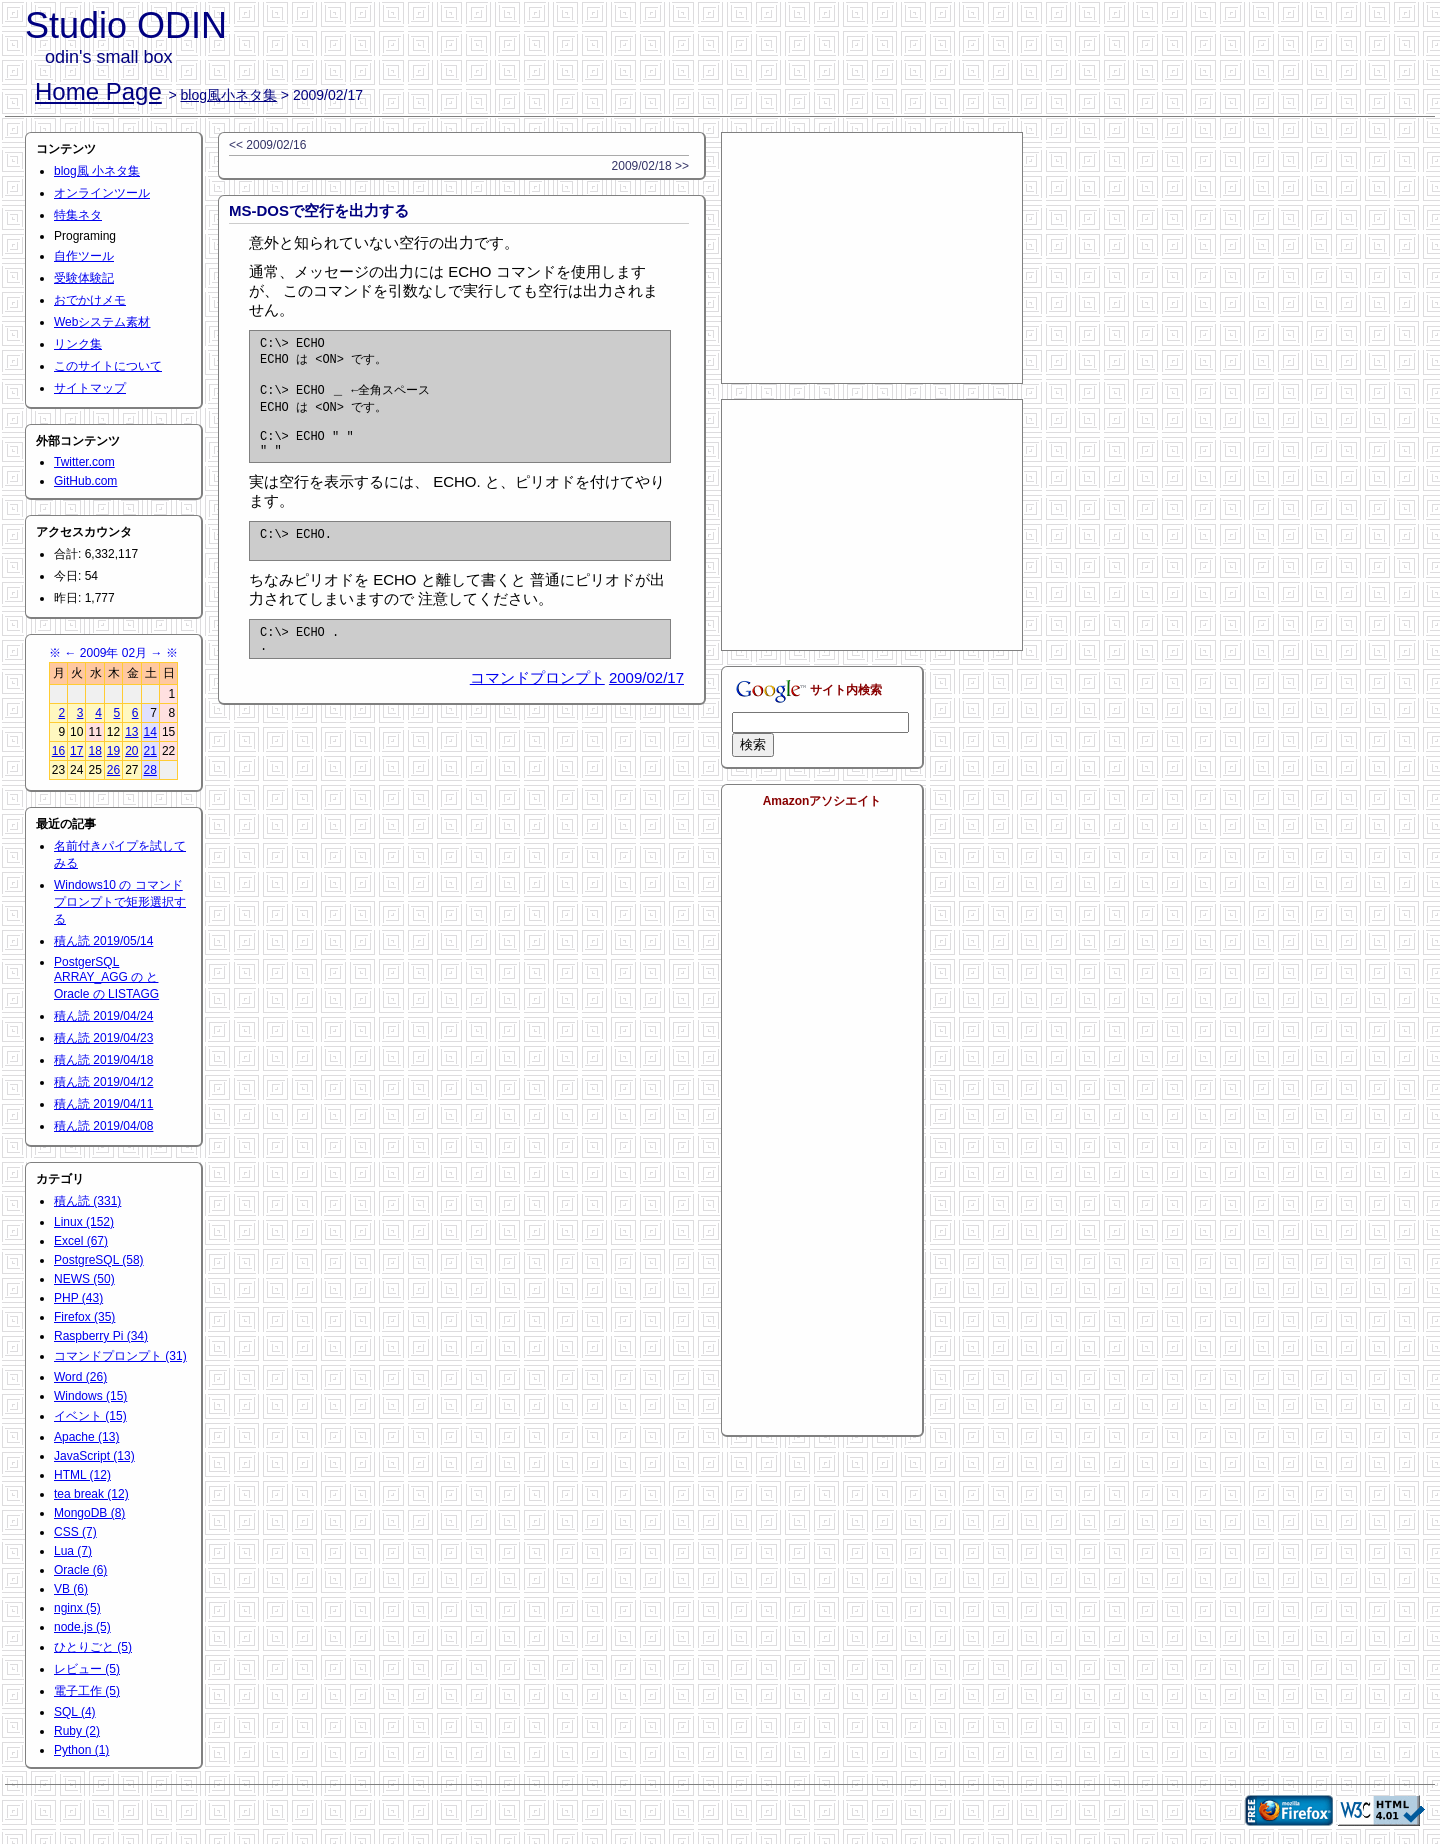  What do you see at coordinates (84, 278) in the screenshot?
I see `受験体験記` at bounding box center [84, 278].